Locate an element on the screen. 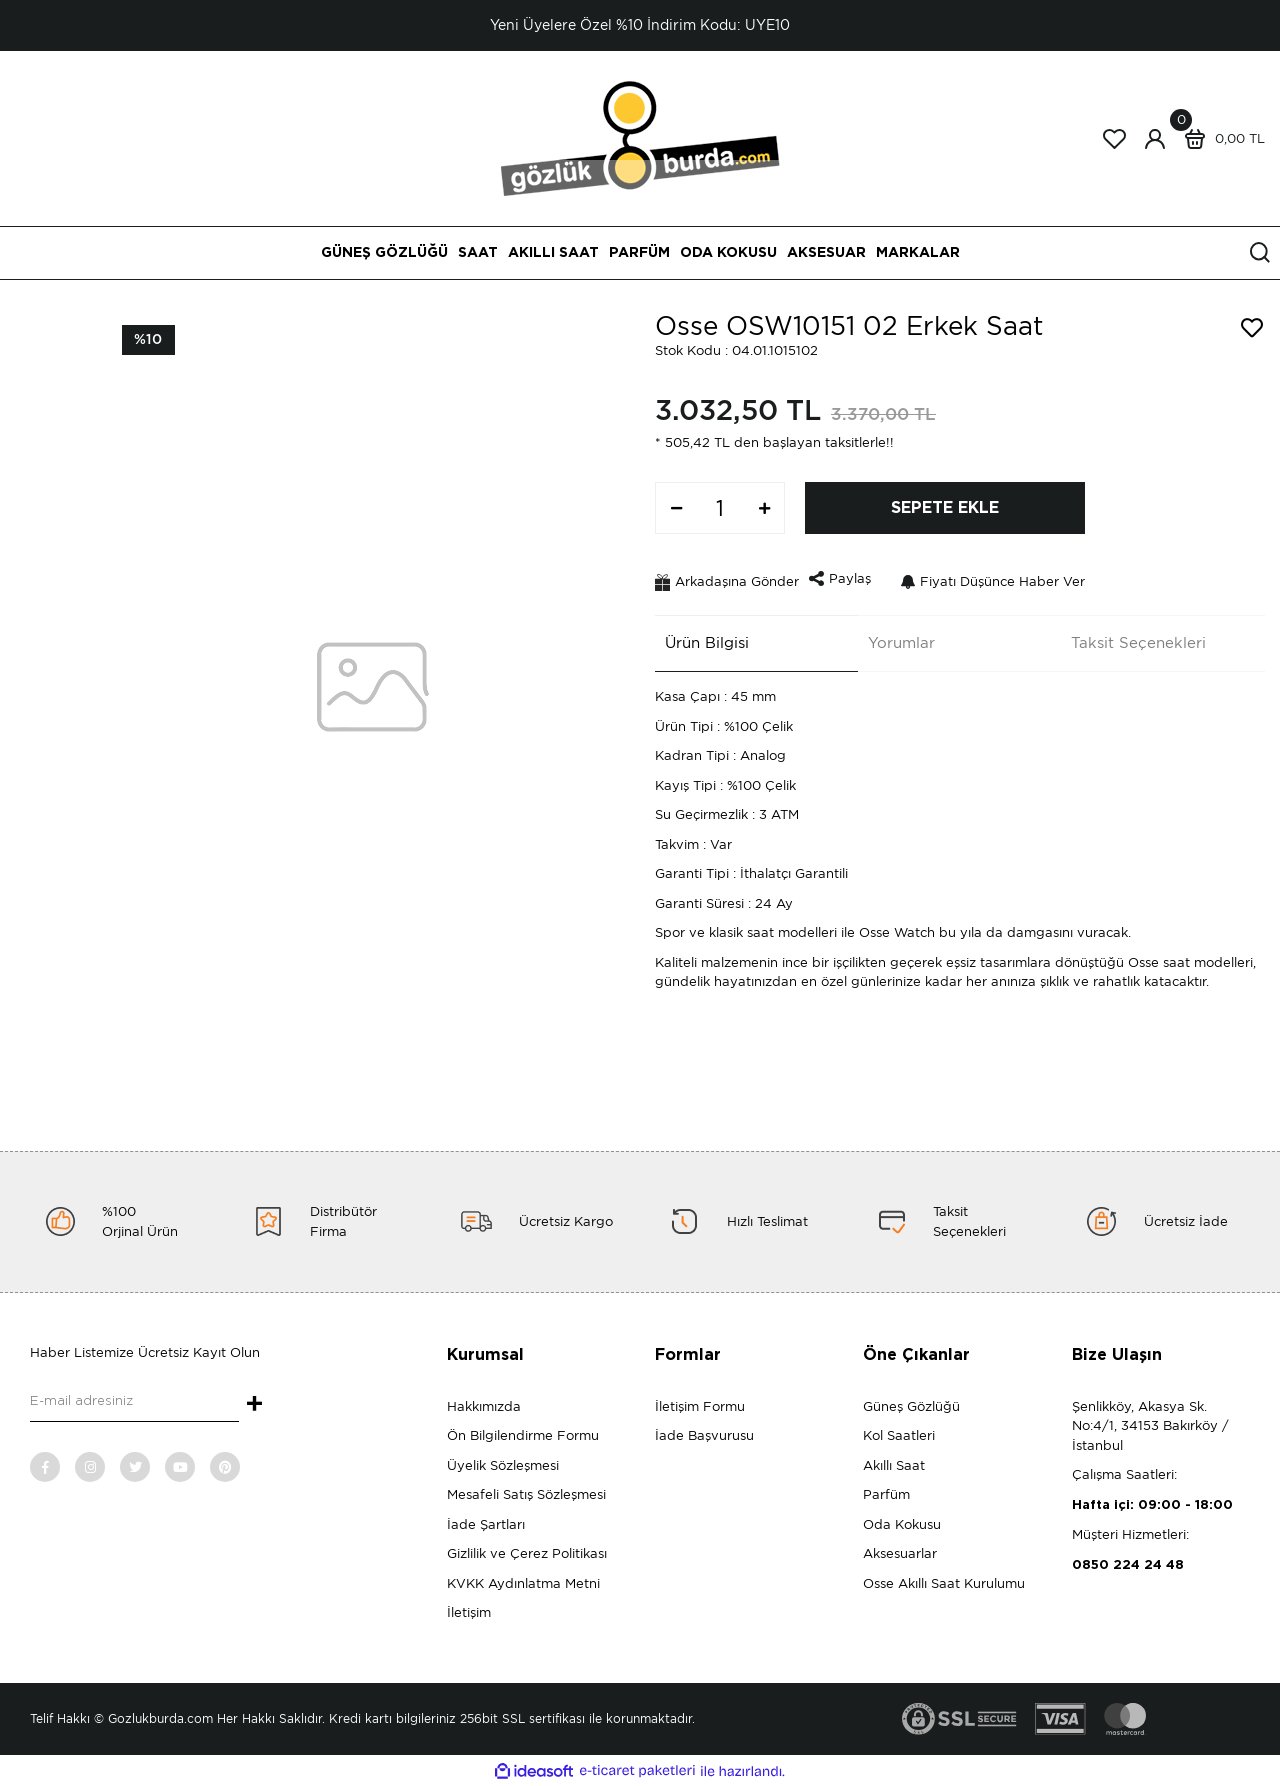 The height and width of the screenshot is (1786, 1280). [Newsletter Email] is located at coordinates (134, 1402).